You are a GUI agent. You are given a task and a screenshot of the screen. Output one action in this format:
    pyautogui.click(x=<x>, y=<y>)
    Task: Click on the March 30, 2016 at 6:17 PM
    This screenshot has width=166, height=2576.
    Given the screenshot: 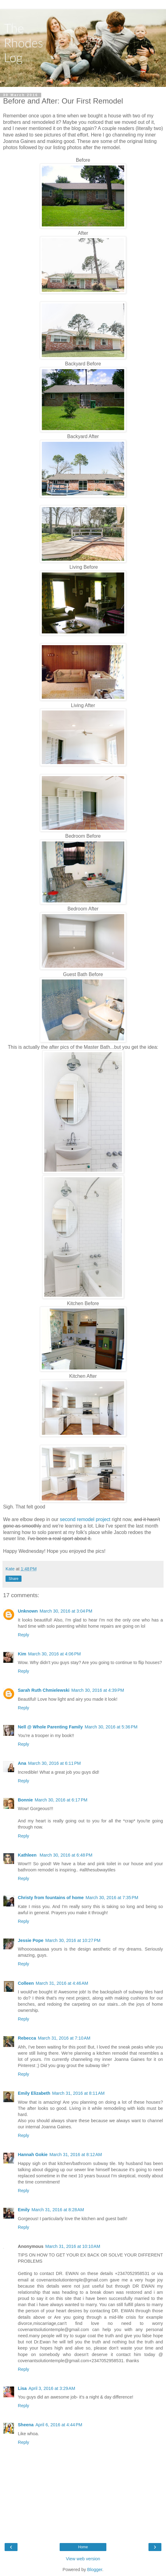 What is the action you would take?
    pyautogui.click(x=61, y=1799)
    